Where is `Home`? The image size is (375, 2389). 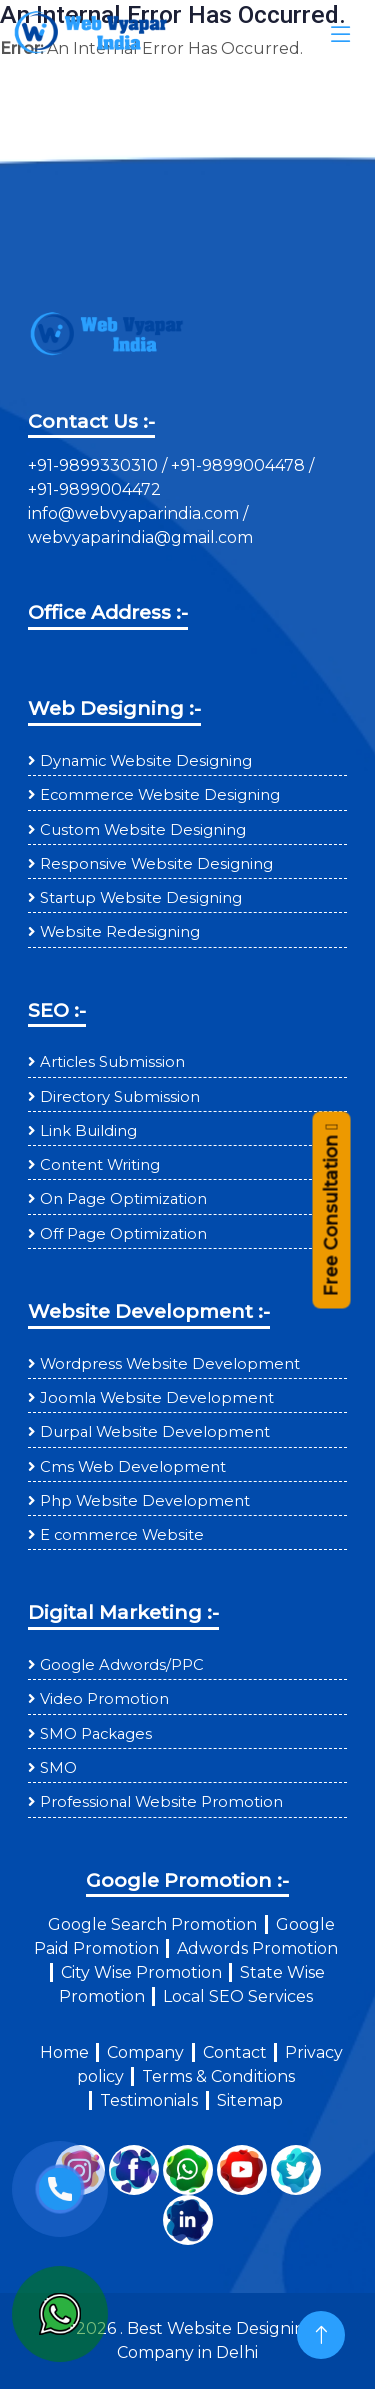 Home is located at coordinates (64, 2052).